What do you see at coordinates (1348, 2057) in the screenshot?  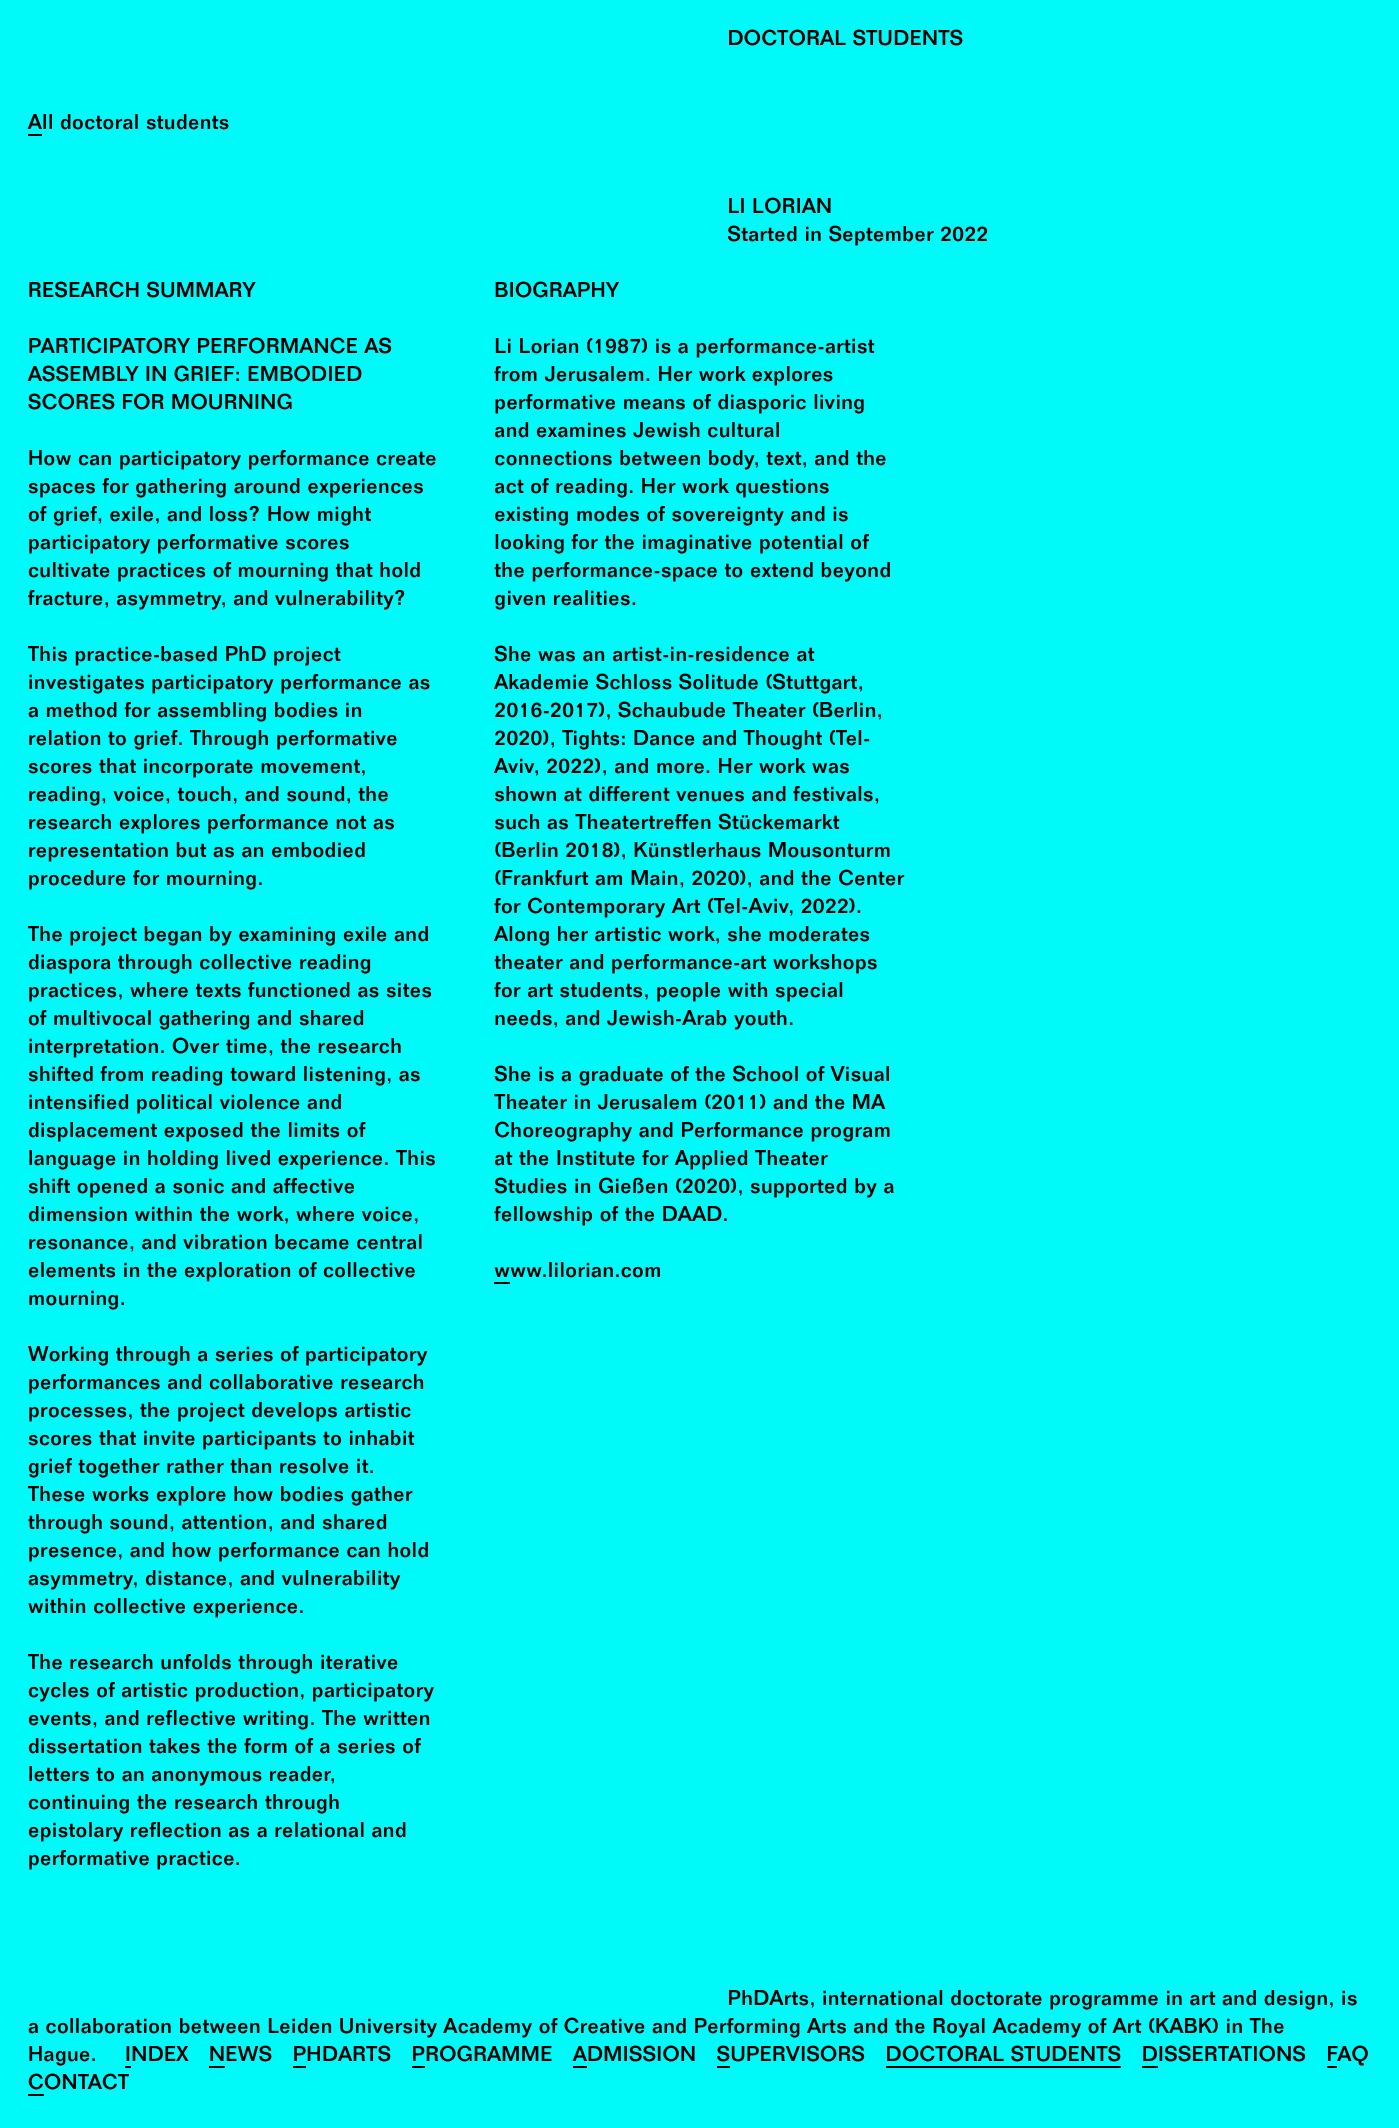 I see `FAQ` at bounding box center [1348, 2057].